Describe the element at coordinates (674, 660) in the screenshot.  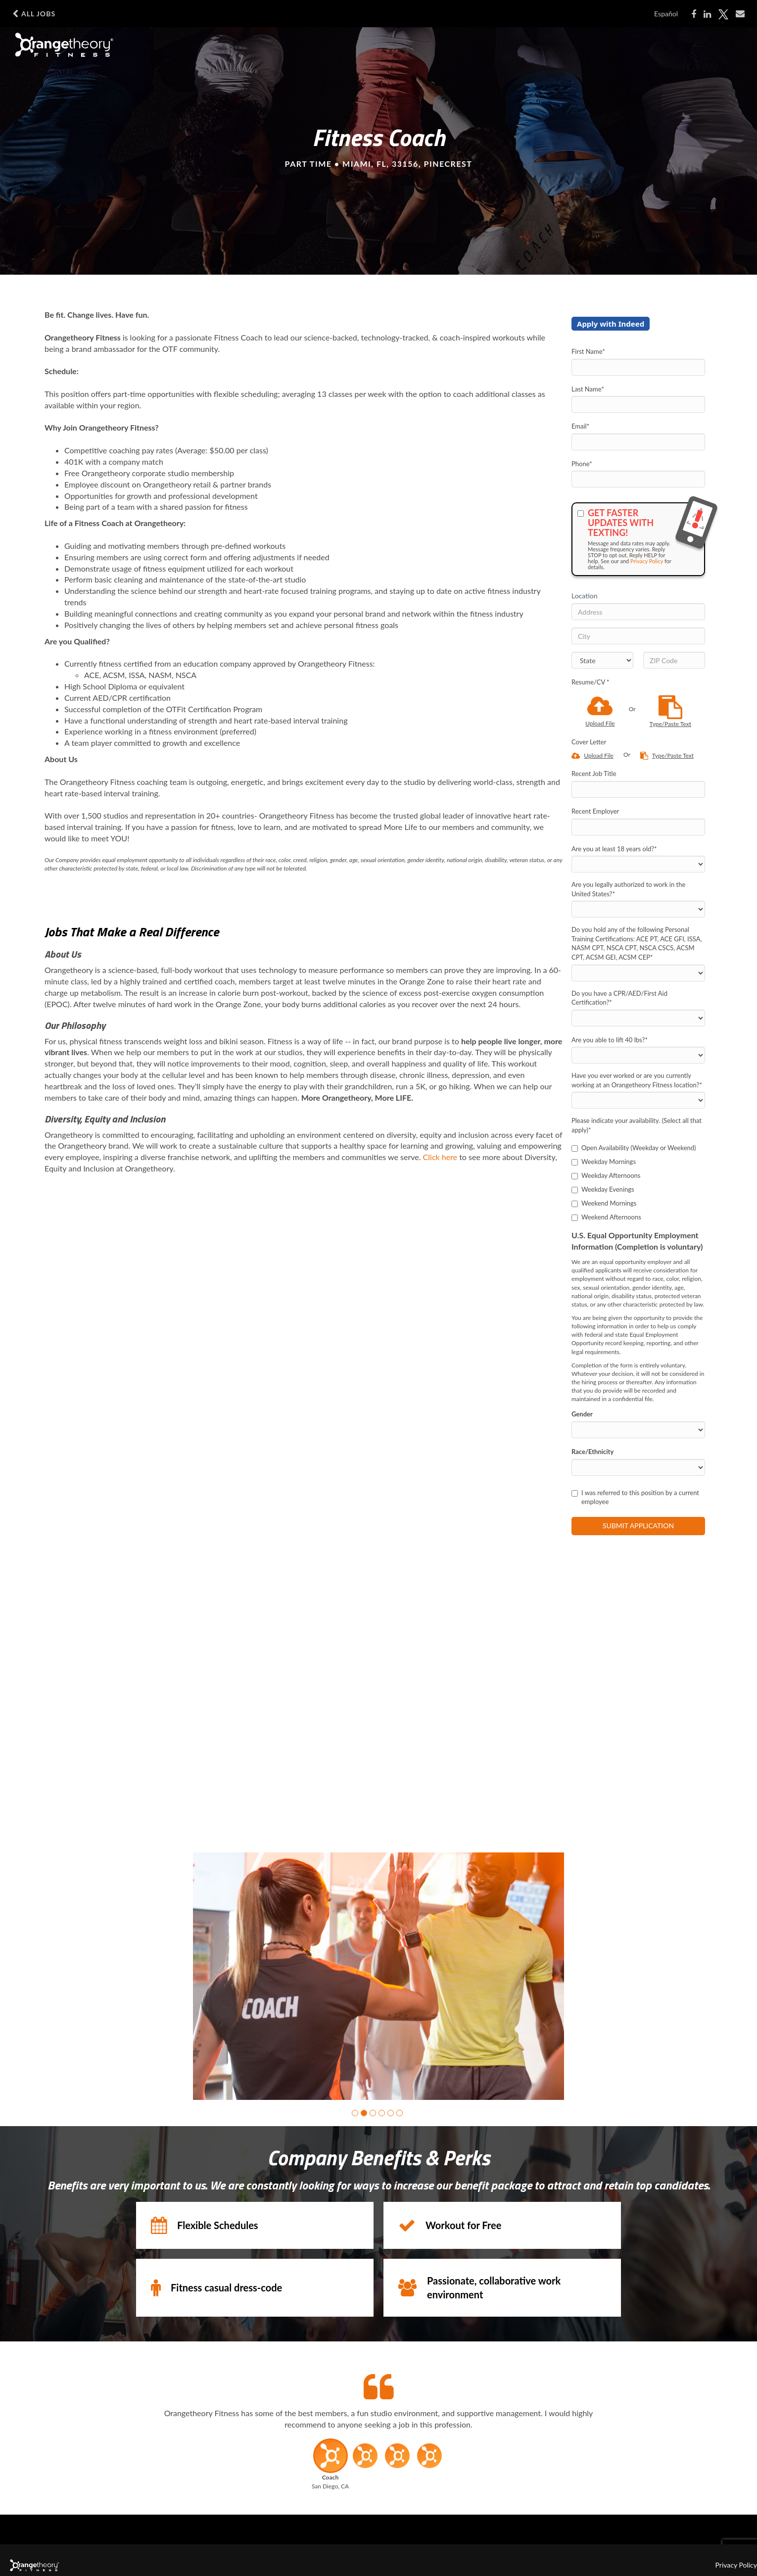
I see `[ZIP Code]` at that location.